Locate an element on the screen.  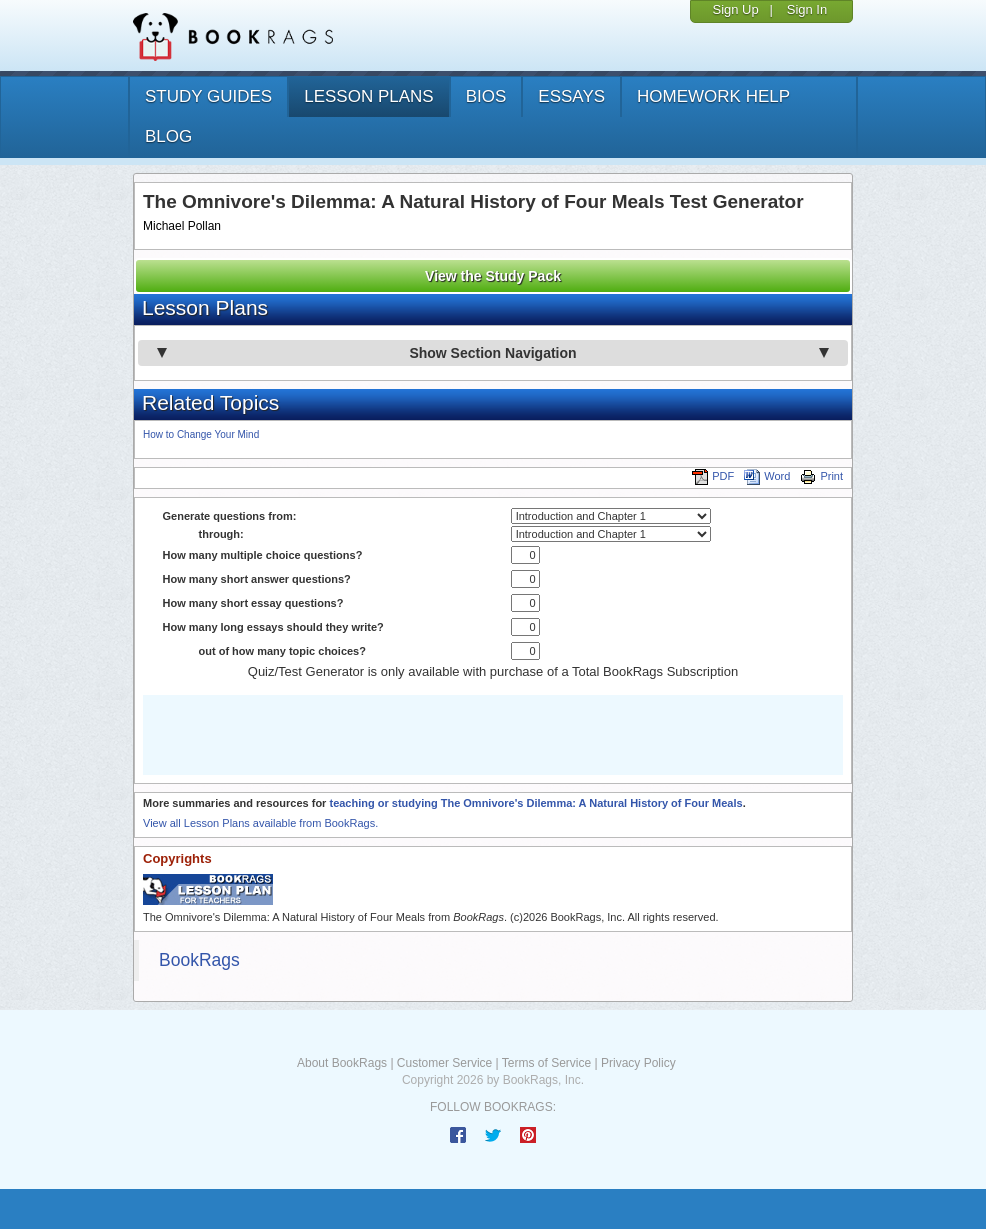
Print is located at coordinates (821, 476).